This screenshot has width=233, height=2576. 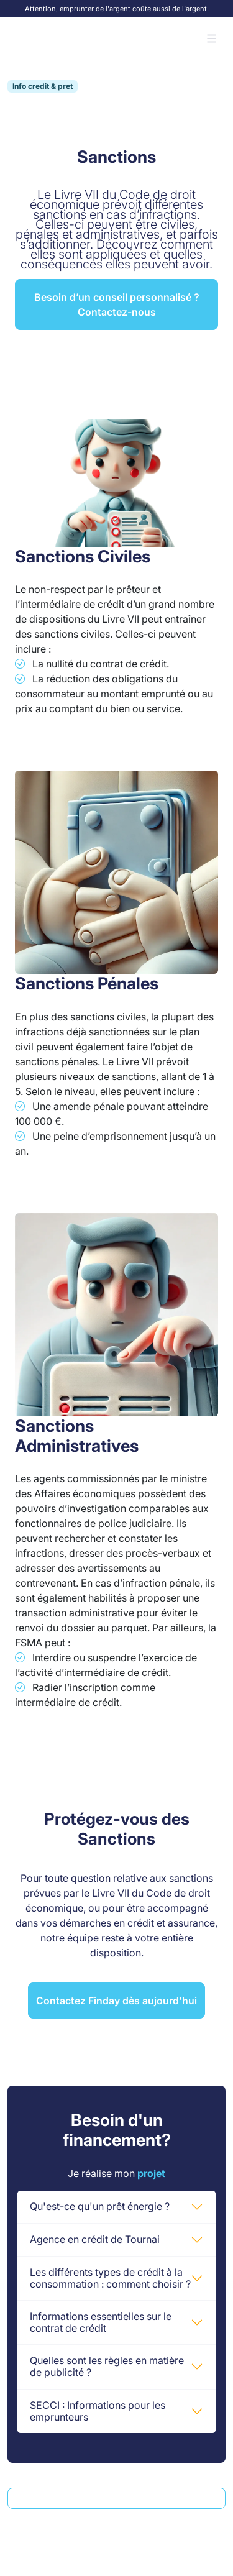 What do you see at coordinates (100, 2206) in the screenshot?
I see `Qu'est-ce qu'un prêt énergie ?` at bounding box center [100, 2206].